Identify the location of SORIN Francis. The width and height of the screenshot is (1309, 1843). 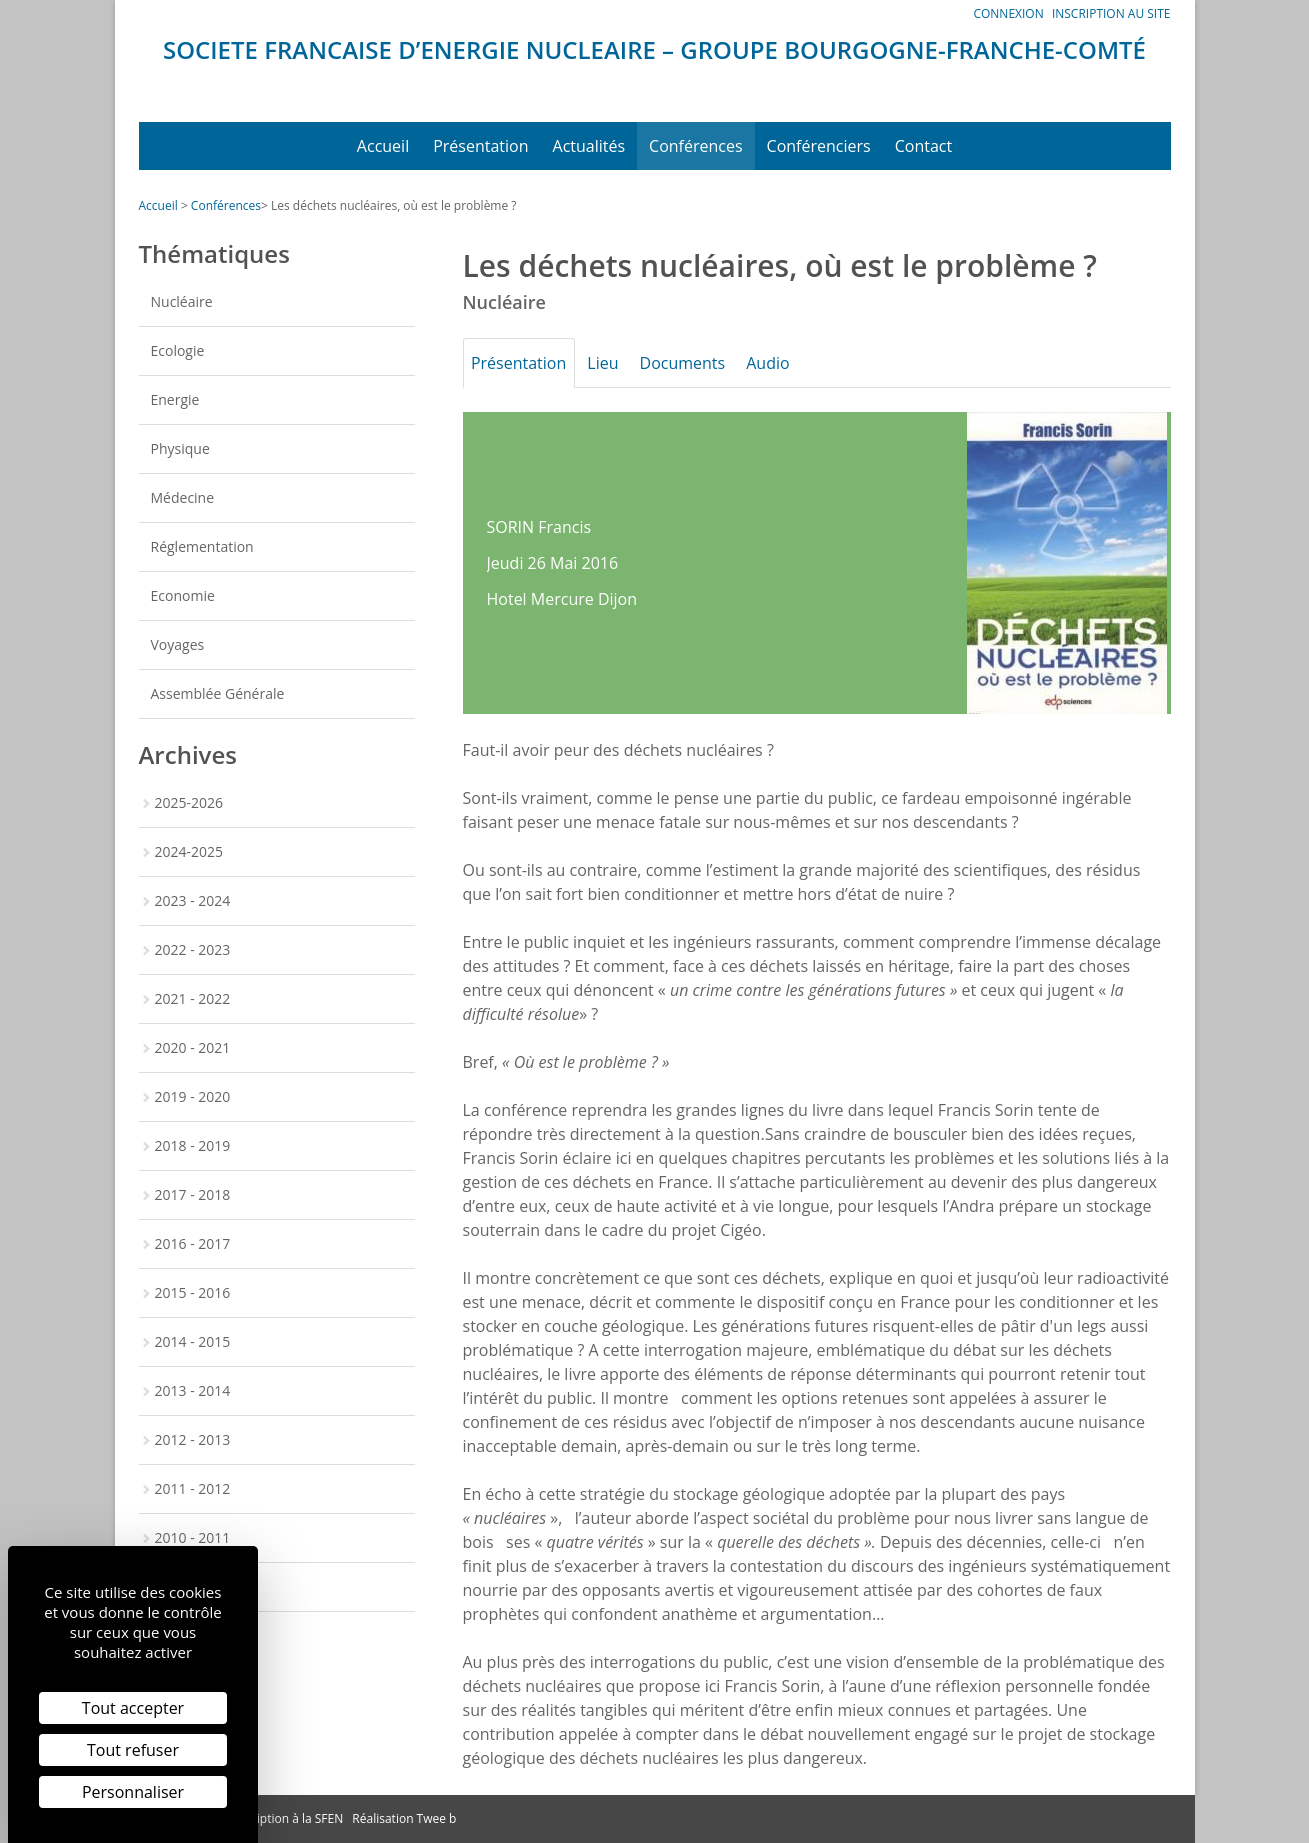
(539, 527).